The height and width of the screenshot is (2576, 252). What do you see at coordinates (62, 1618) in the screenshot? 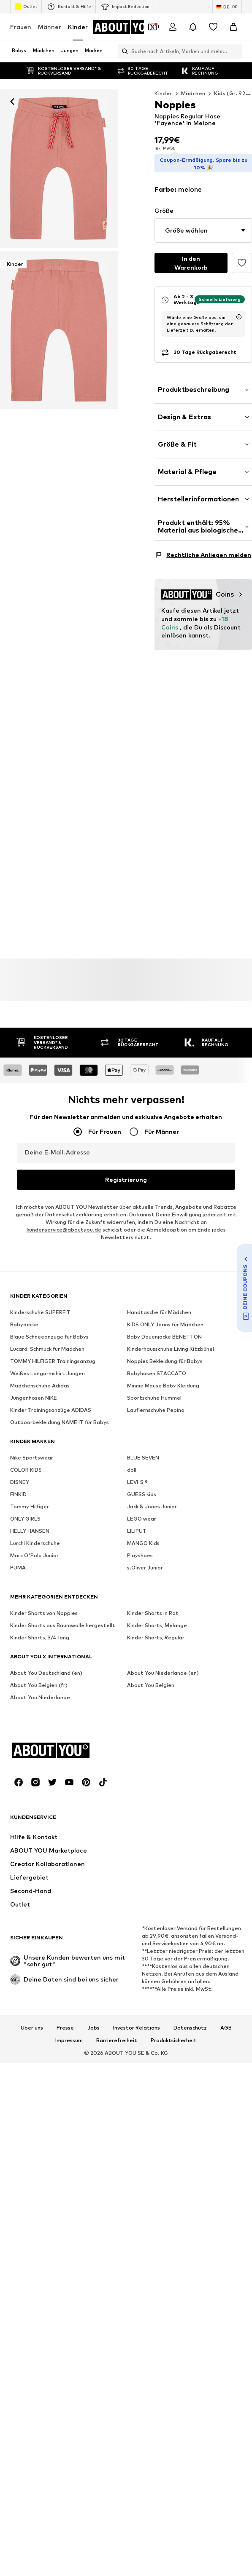
I see `Kinder Shorts aus Baumwolle hergestellt` at bounding box center [62, 1618].